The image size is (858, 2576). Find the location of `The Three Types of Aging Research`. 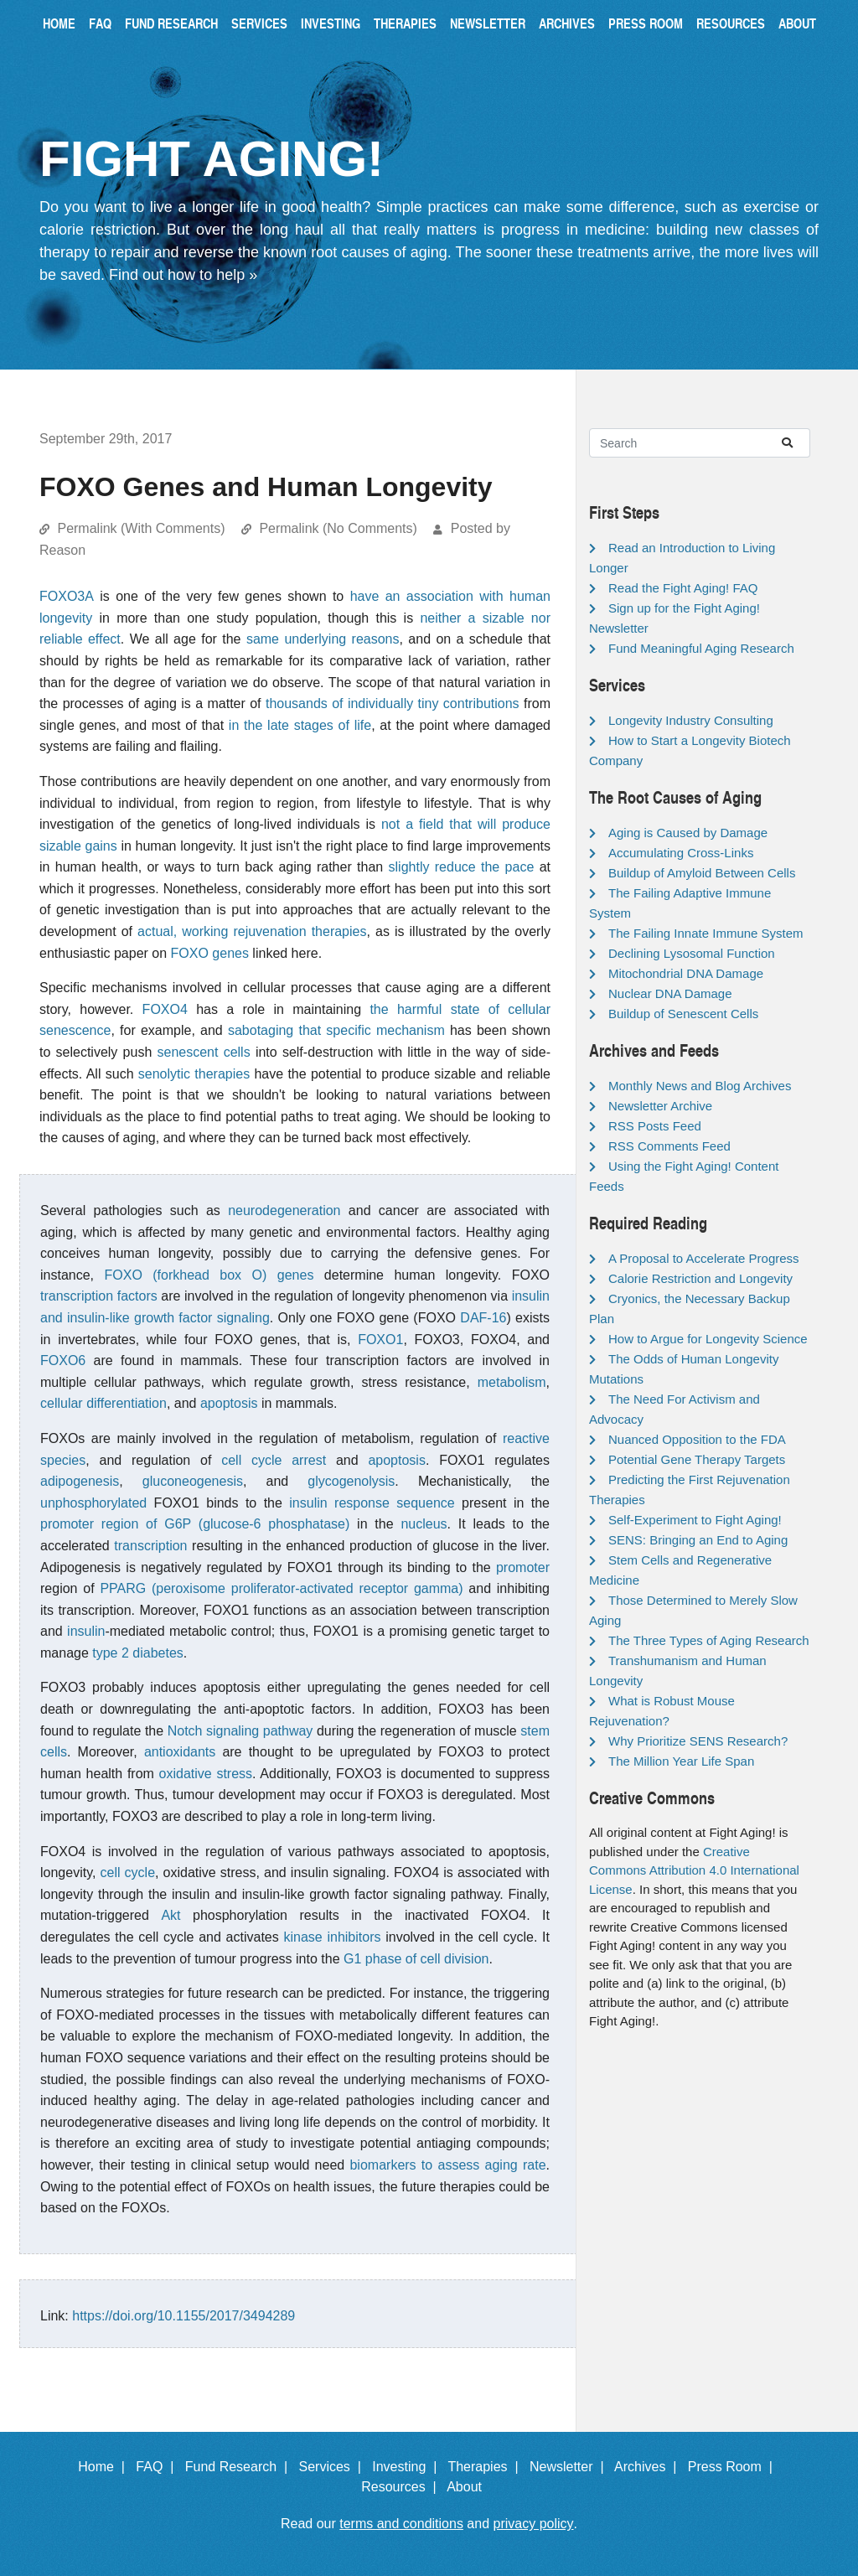

The Three Types of Aging Research is located at coordinates (708, 1640).